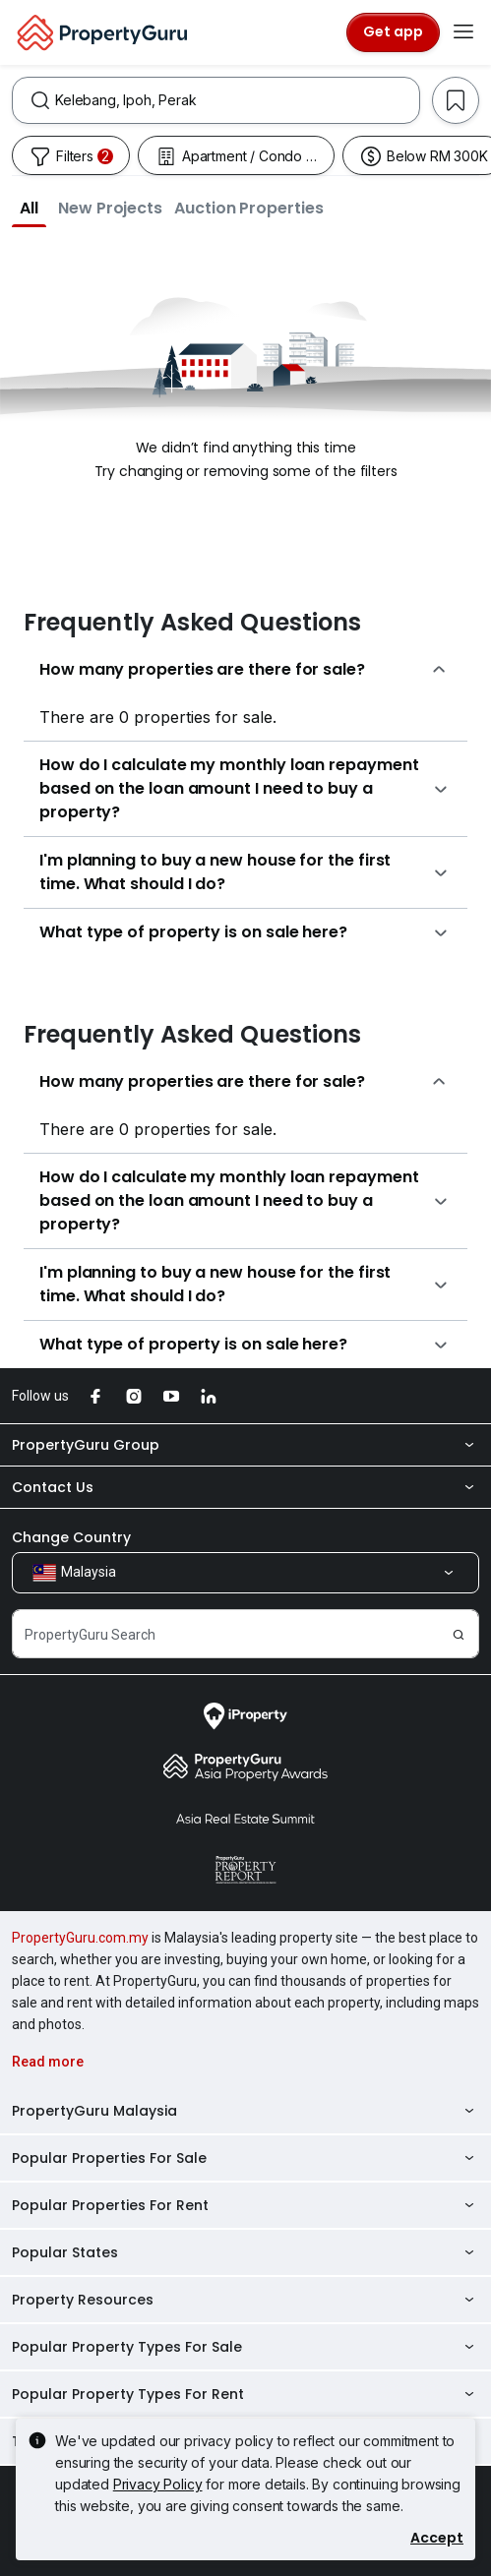 The width and height of the screenshot is (491, 2576). I want to click on PropertyGuru Malaysia, so click(245, 2111).